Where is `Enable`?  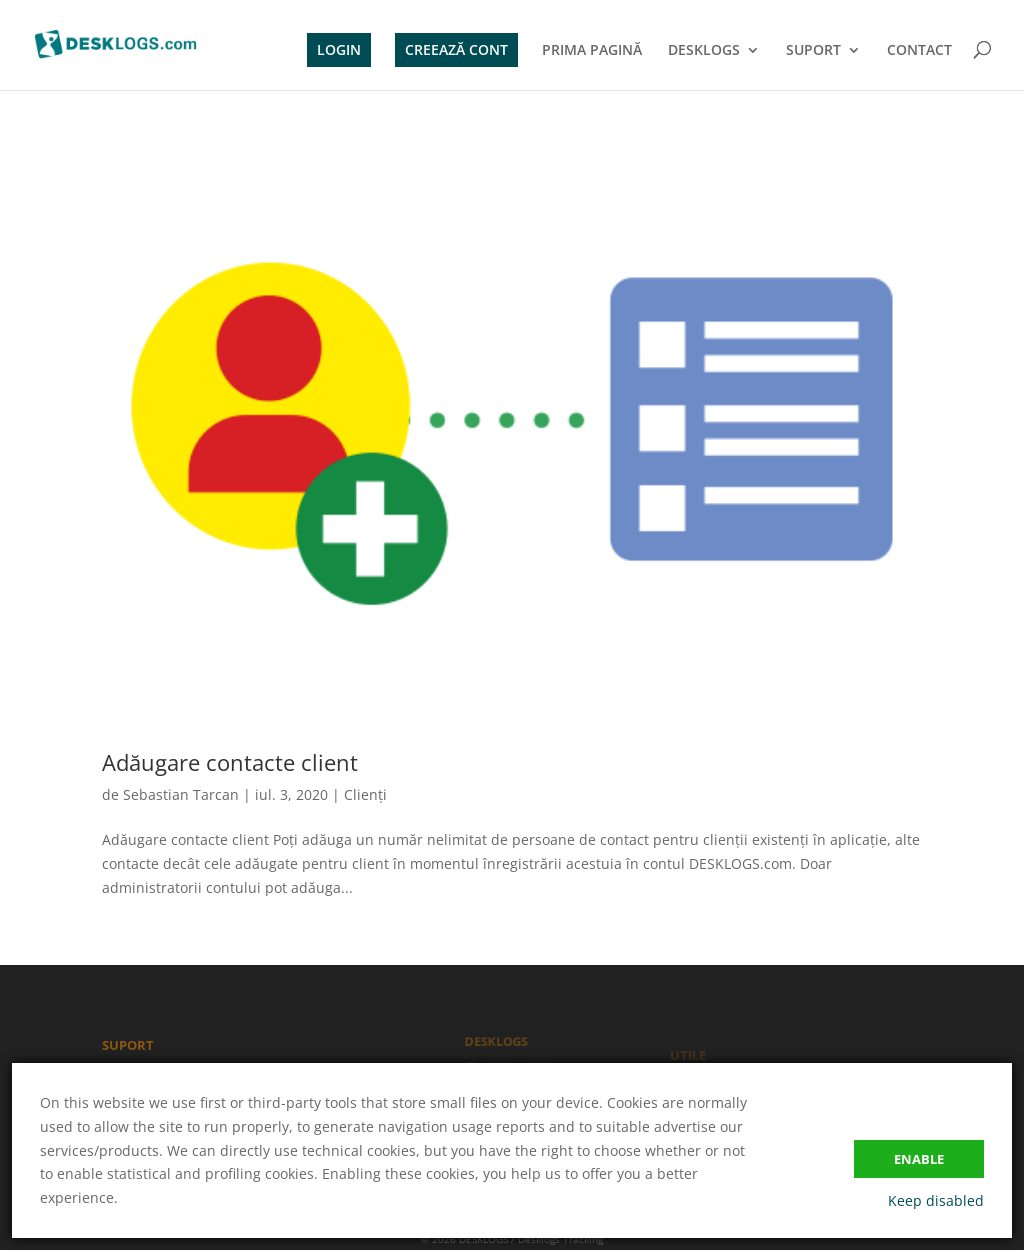
Enable is located at coordinates (919, 1159).